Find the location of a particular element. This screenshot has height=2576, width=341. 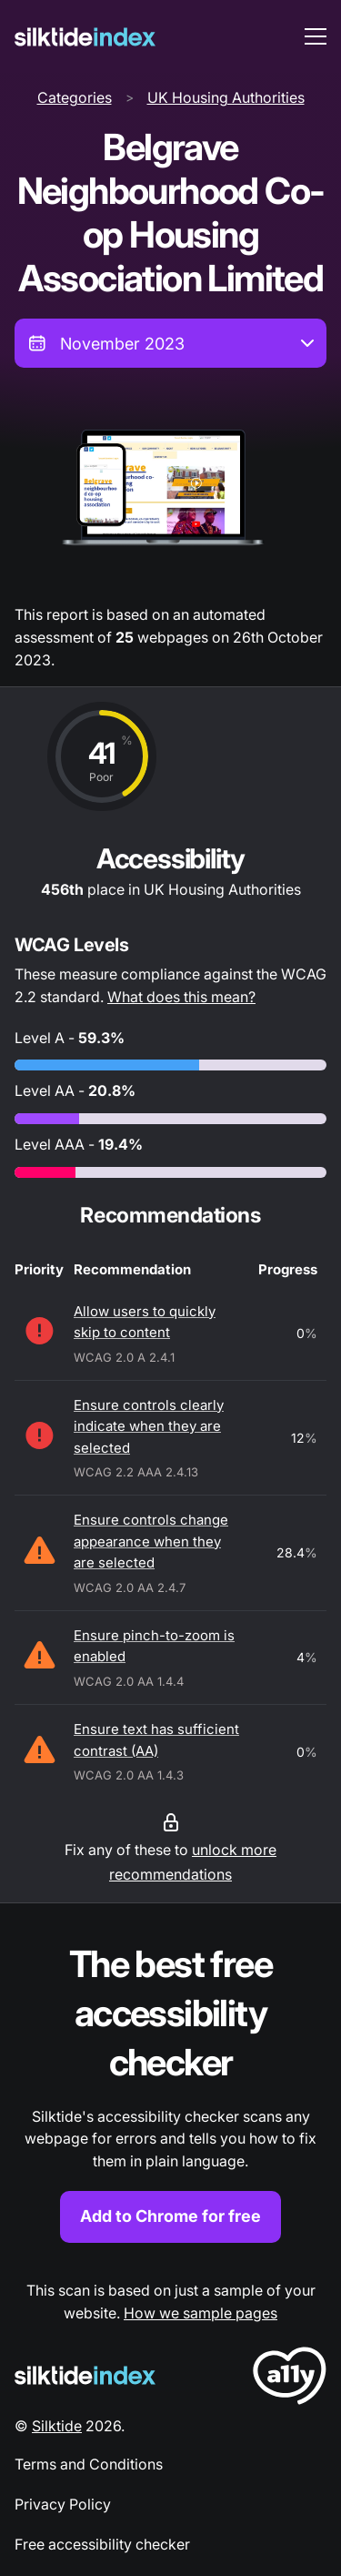

[Silktide Logo] is located at coordinates (85, 2375).